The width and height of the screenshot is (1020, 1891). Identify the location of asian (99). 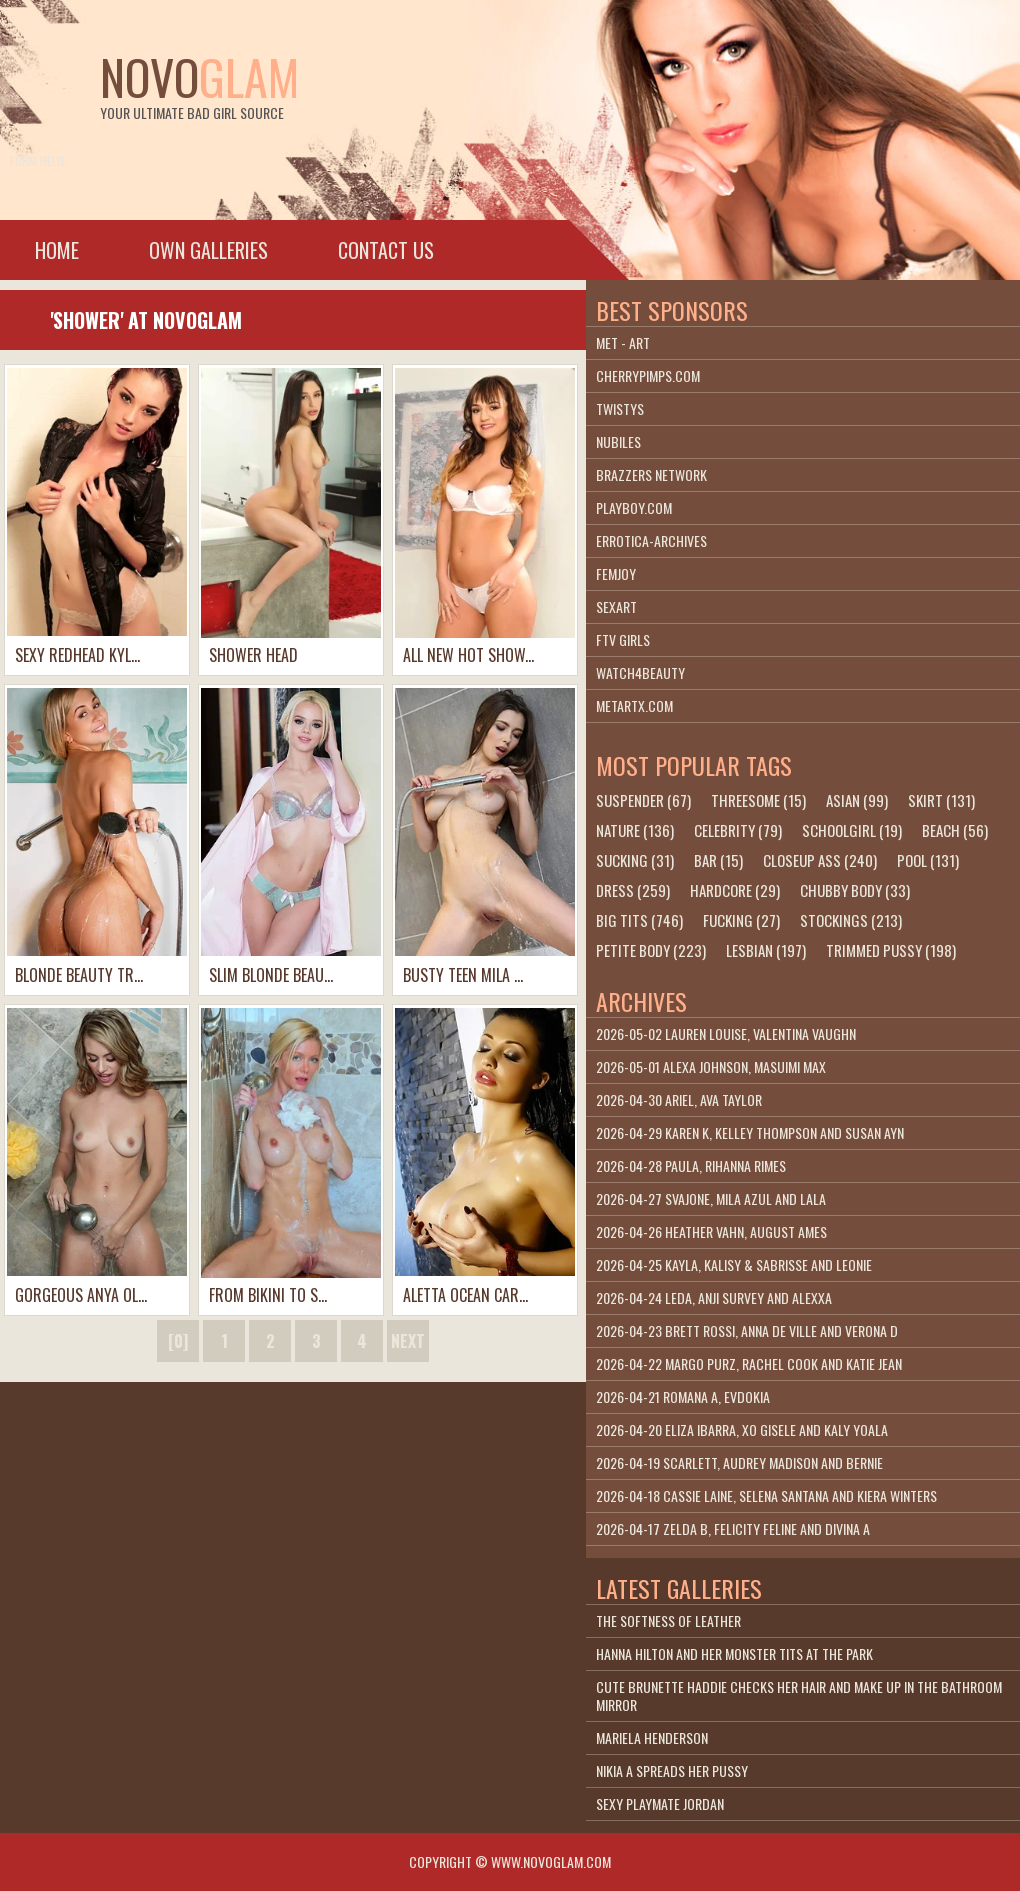
(857, 800).